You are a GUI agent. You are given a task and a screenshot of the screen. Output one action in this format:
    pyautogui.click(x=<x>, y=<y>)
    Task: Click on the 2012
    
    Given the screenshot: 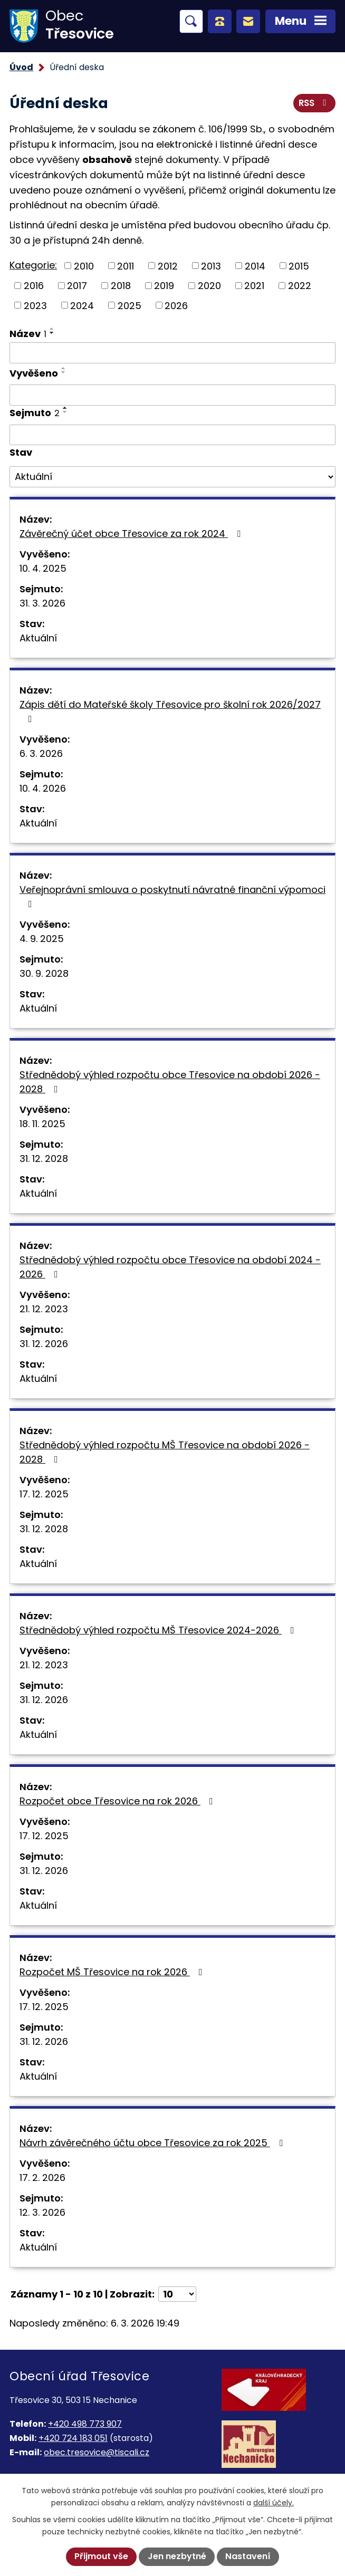 What is the action you would take?
    pyautogui.click(x=168, y=265)
    